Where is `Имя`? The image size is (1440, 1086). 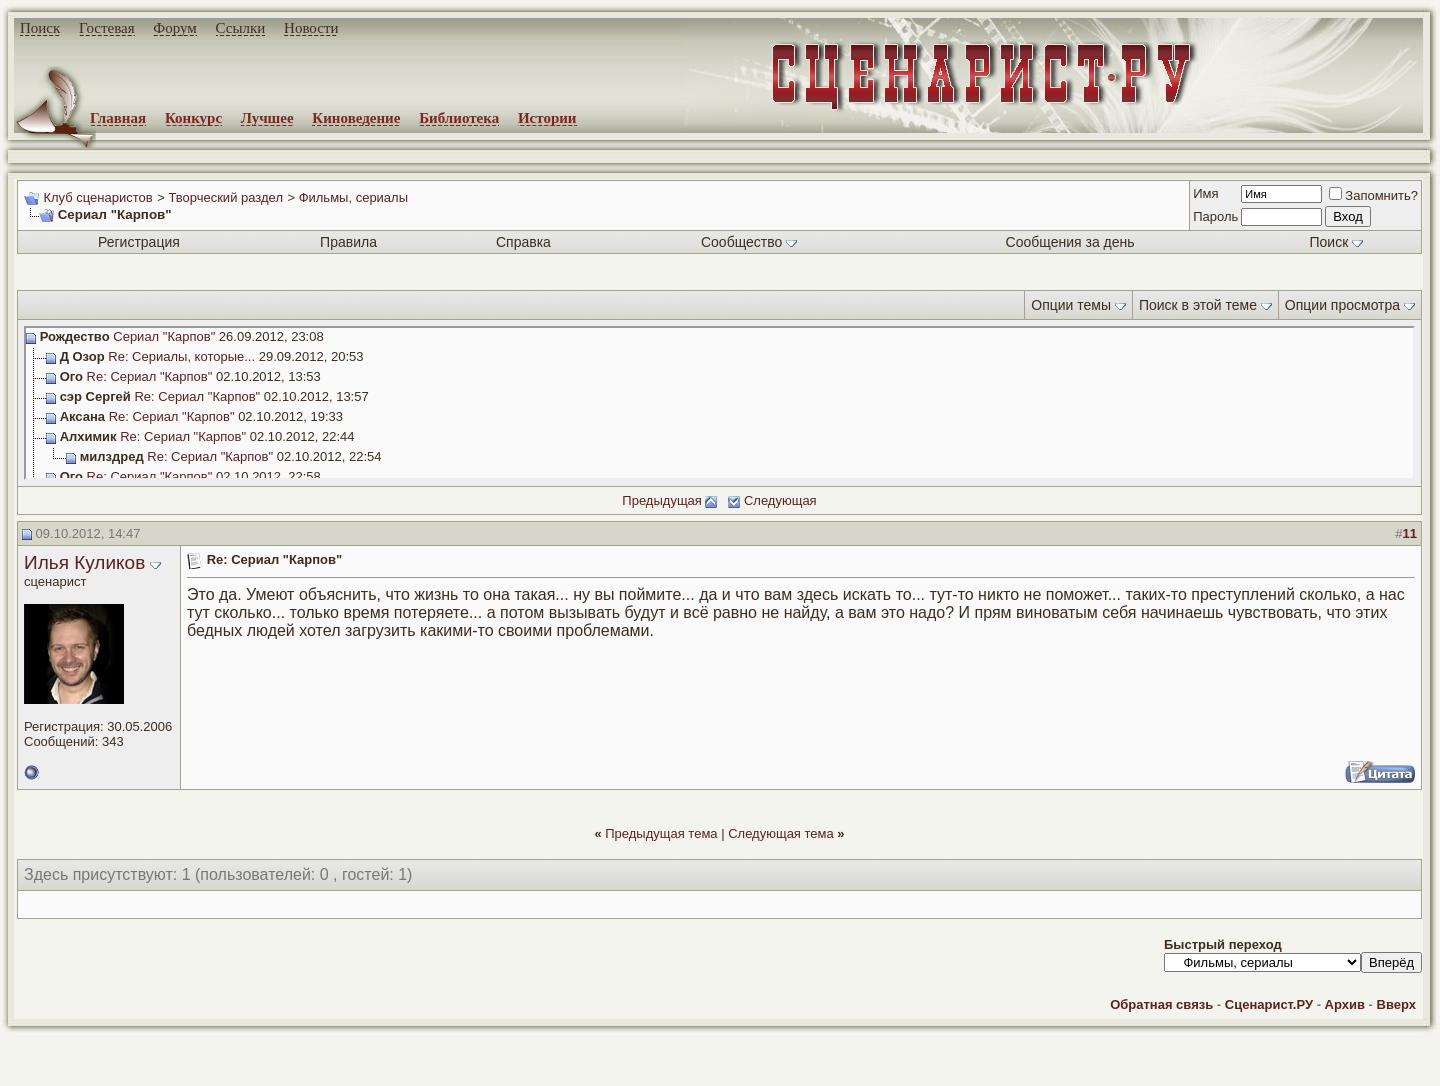 Имя is located at coordinates (1205, 193).